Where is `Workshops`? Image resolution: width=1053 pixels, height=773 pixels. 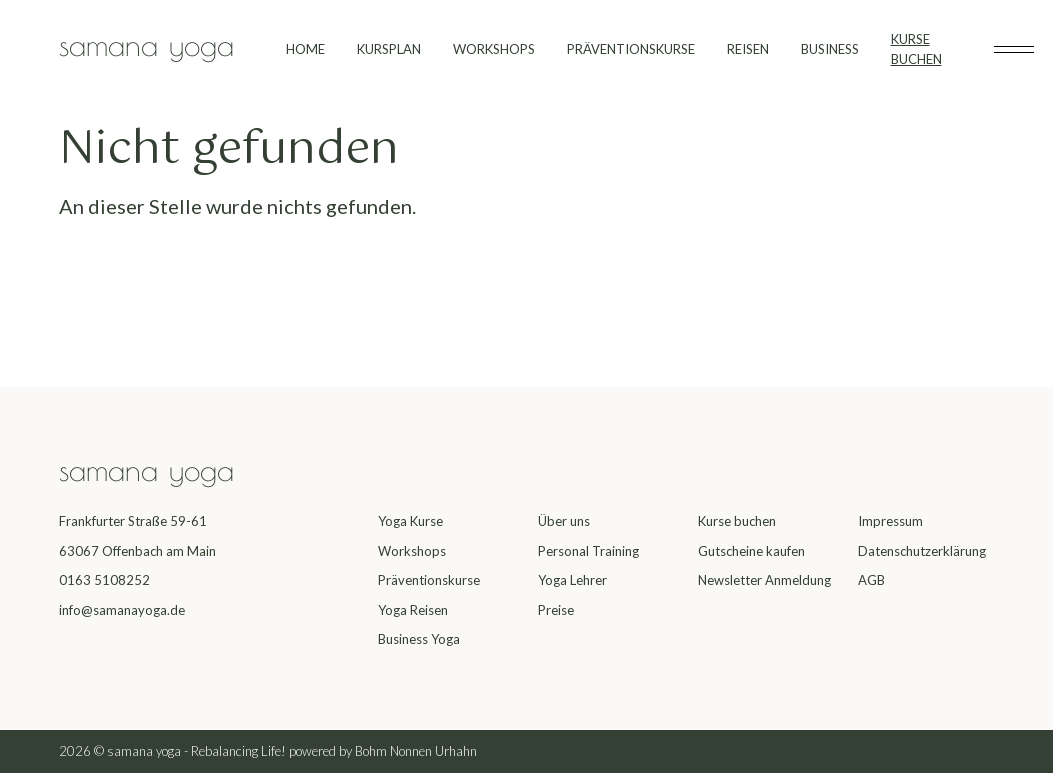 Workshops is located at coordinates (412, 551).